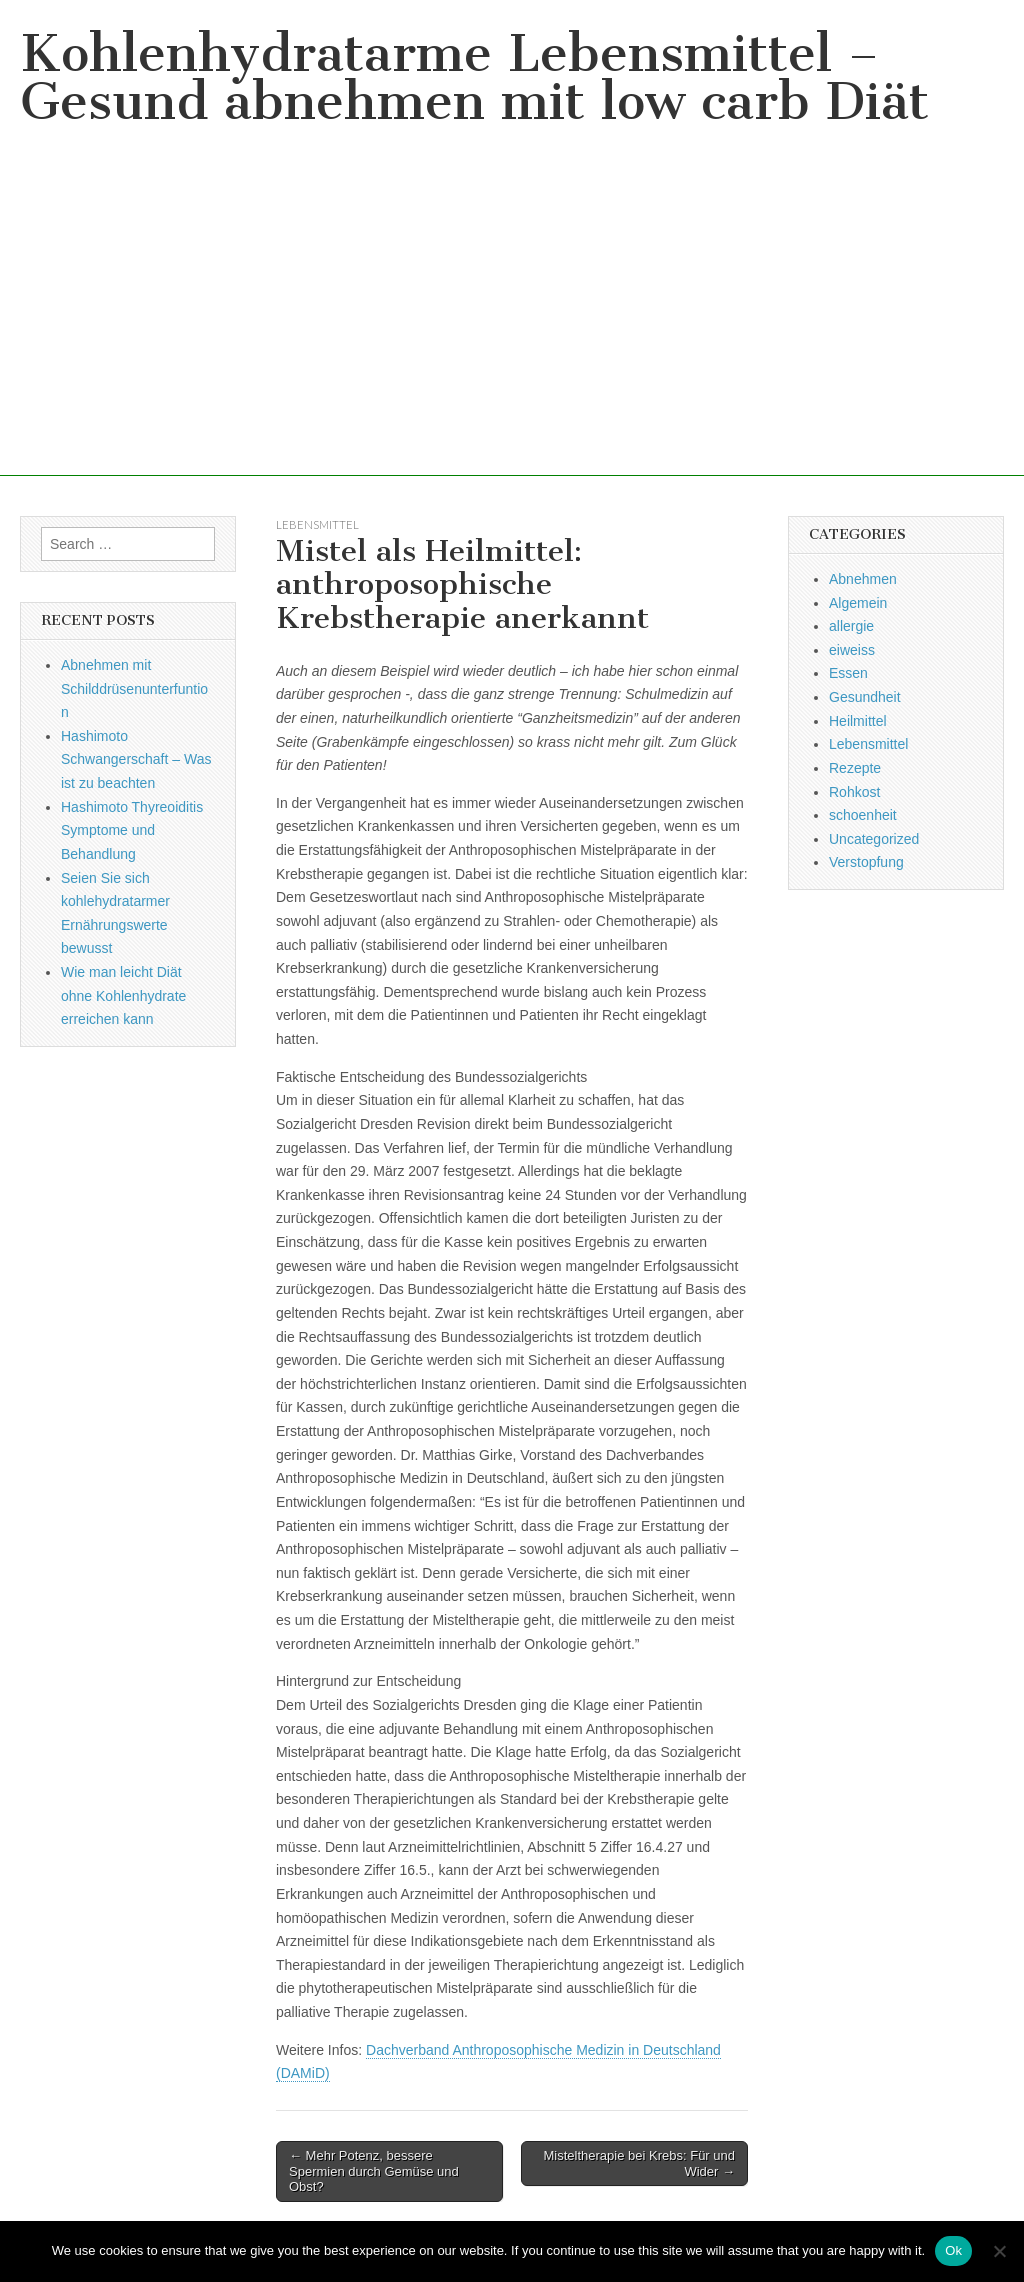 The height and width of the screenshot is (2282, 1024). Describe the element at coordinates (858, 721) in the screenshot. I see `Heilmittel` at that location.